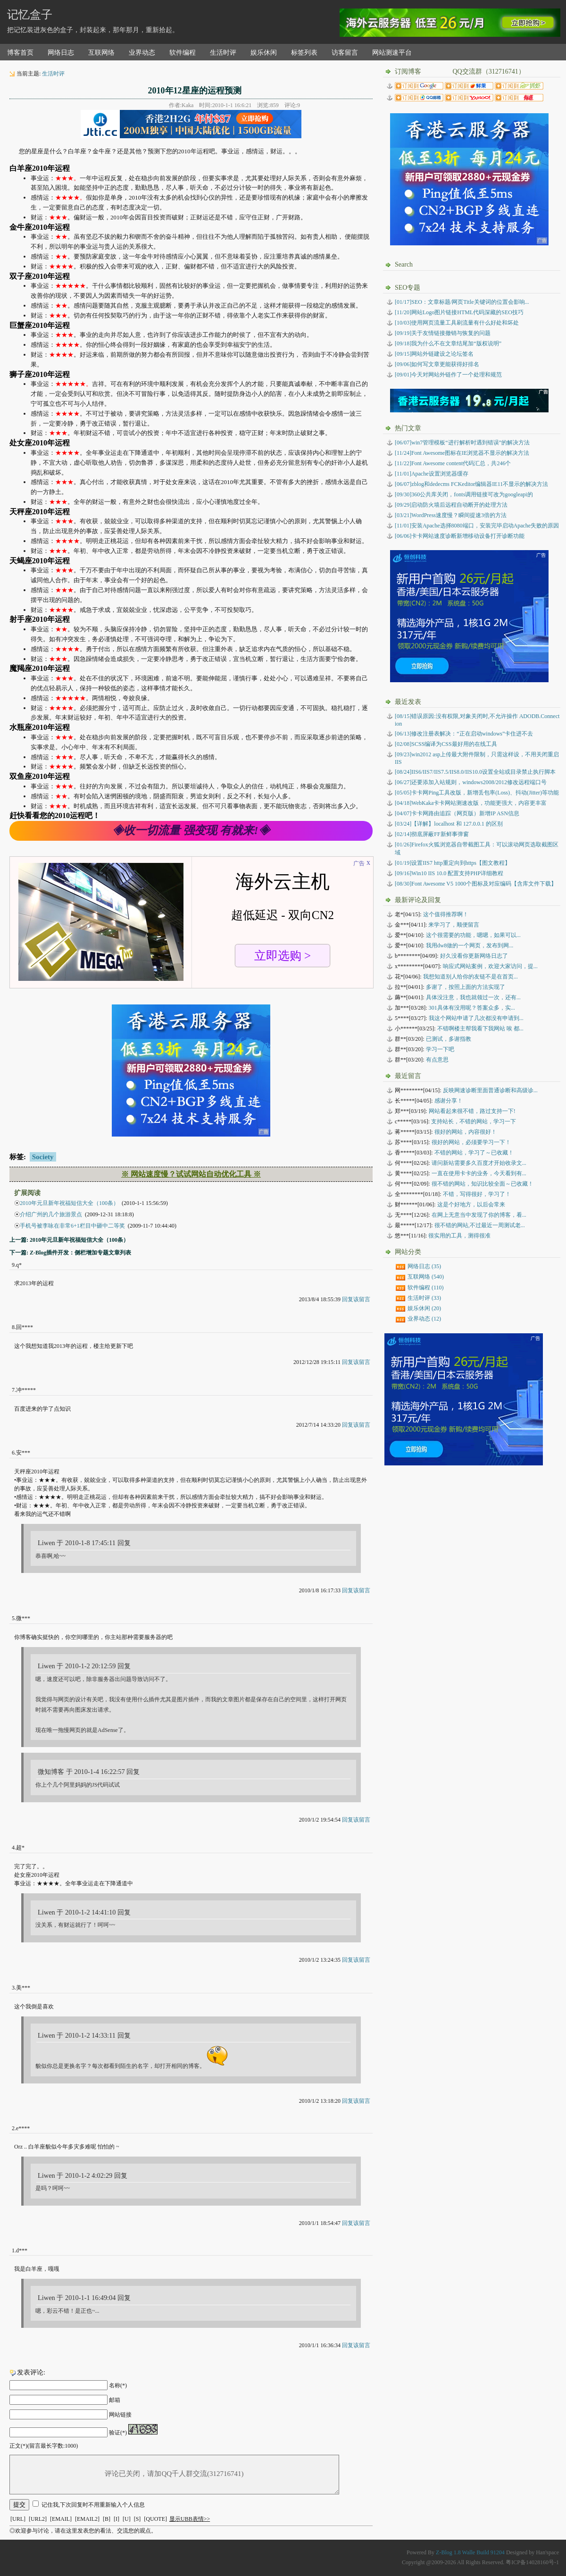 The width and height of the screenshot is (566, 2576). I want to click on 发表评论:, so click(31, 2372).